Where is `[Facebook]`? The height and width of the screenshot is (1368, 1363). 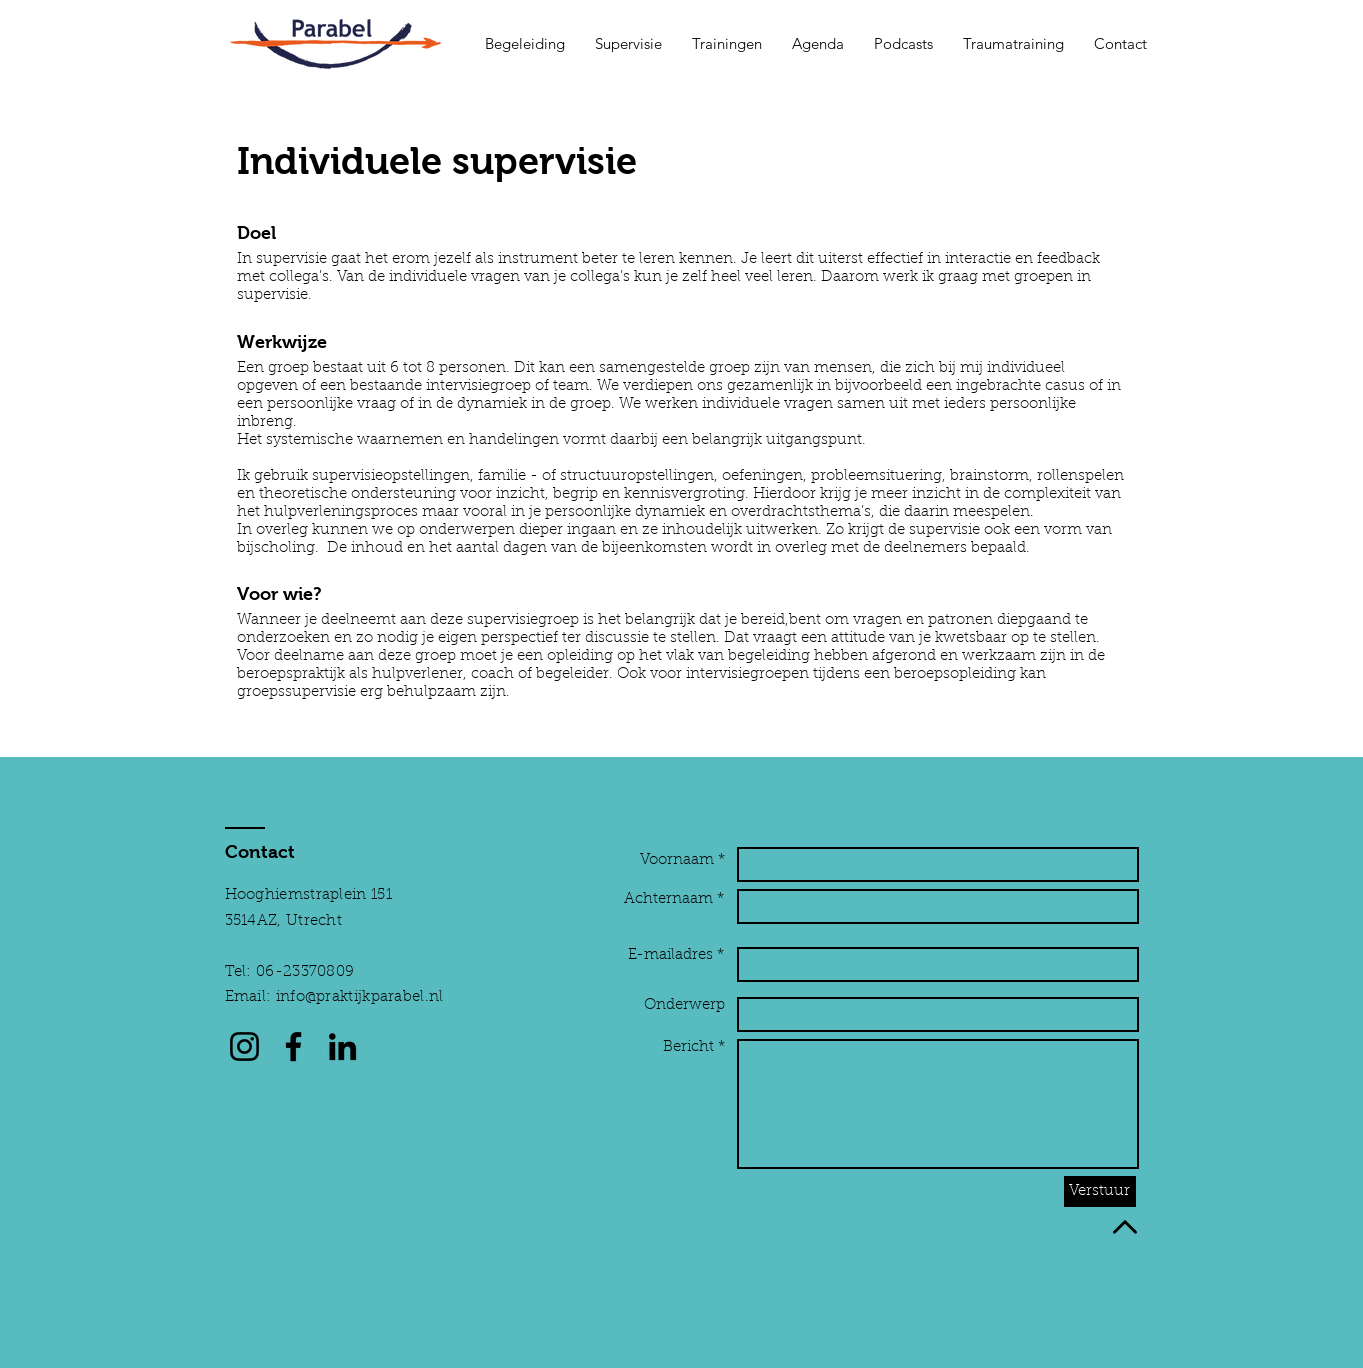
[Facebook] is located at coordinates (293, 1046).